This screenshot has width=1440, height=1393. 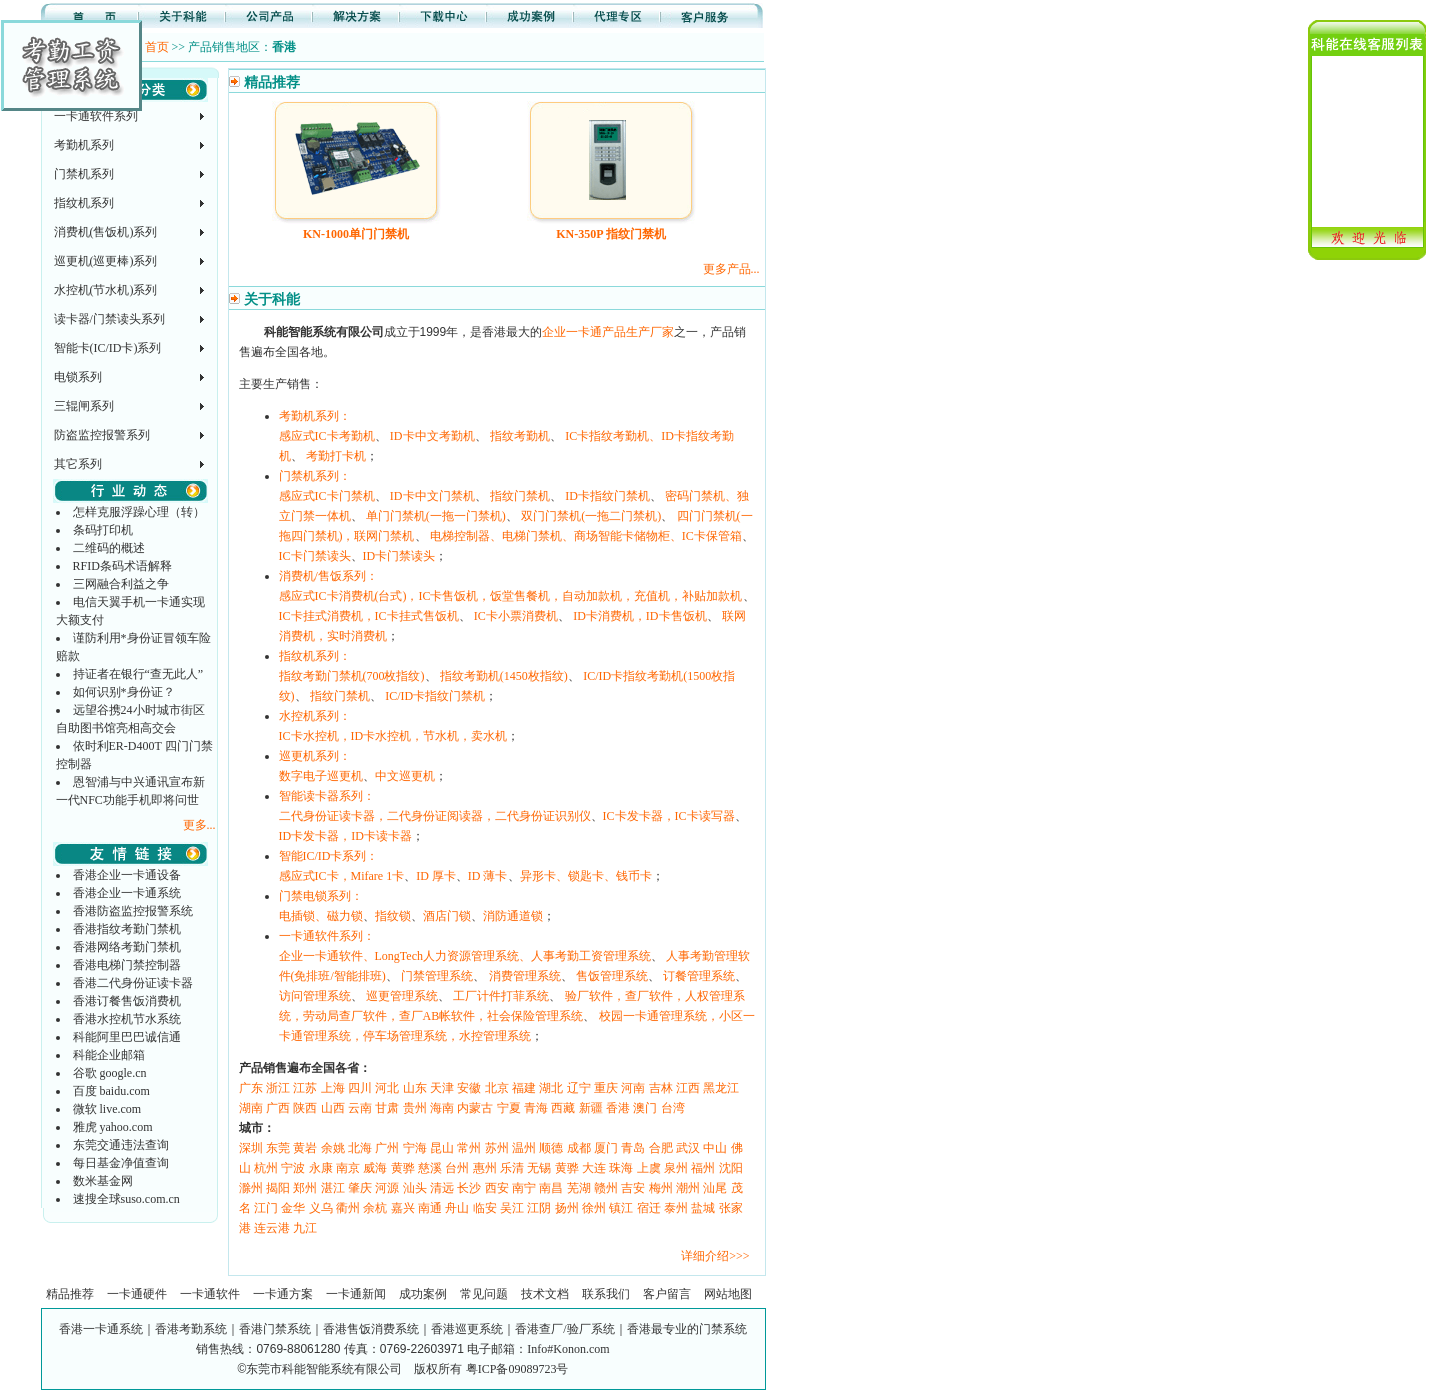 I want to click on 指纹考勤门禁机(700枚指纹), so click(x=352, y=676).